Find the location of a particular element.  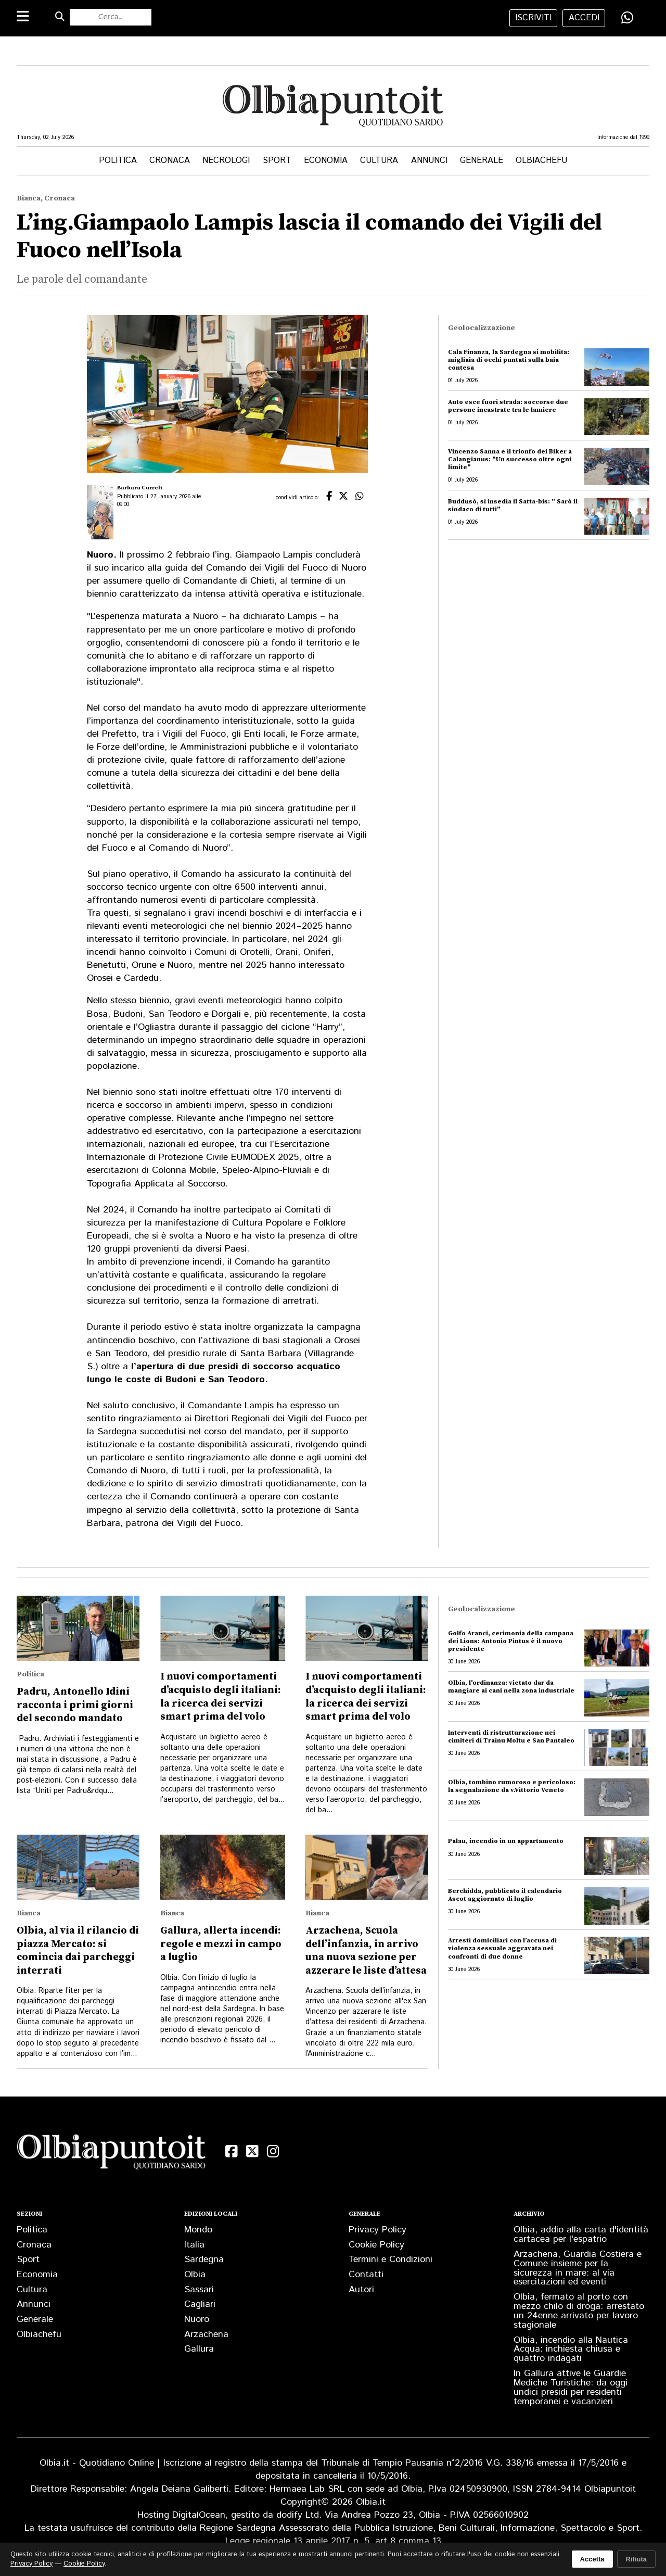

In Gallura attive le Guardie Mediche Turistiche: da oggi undici presidi per residenti temporanei e vacanzieri is located at coordinates (570, 2387).